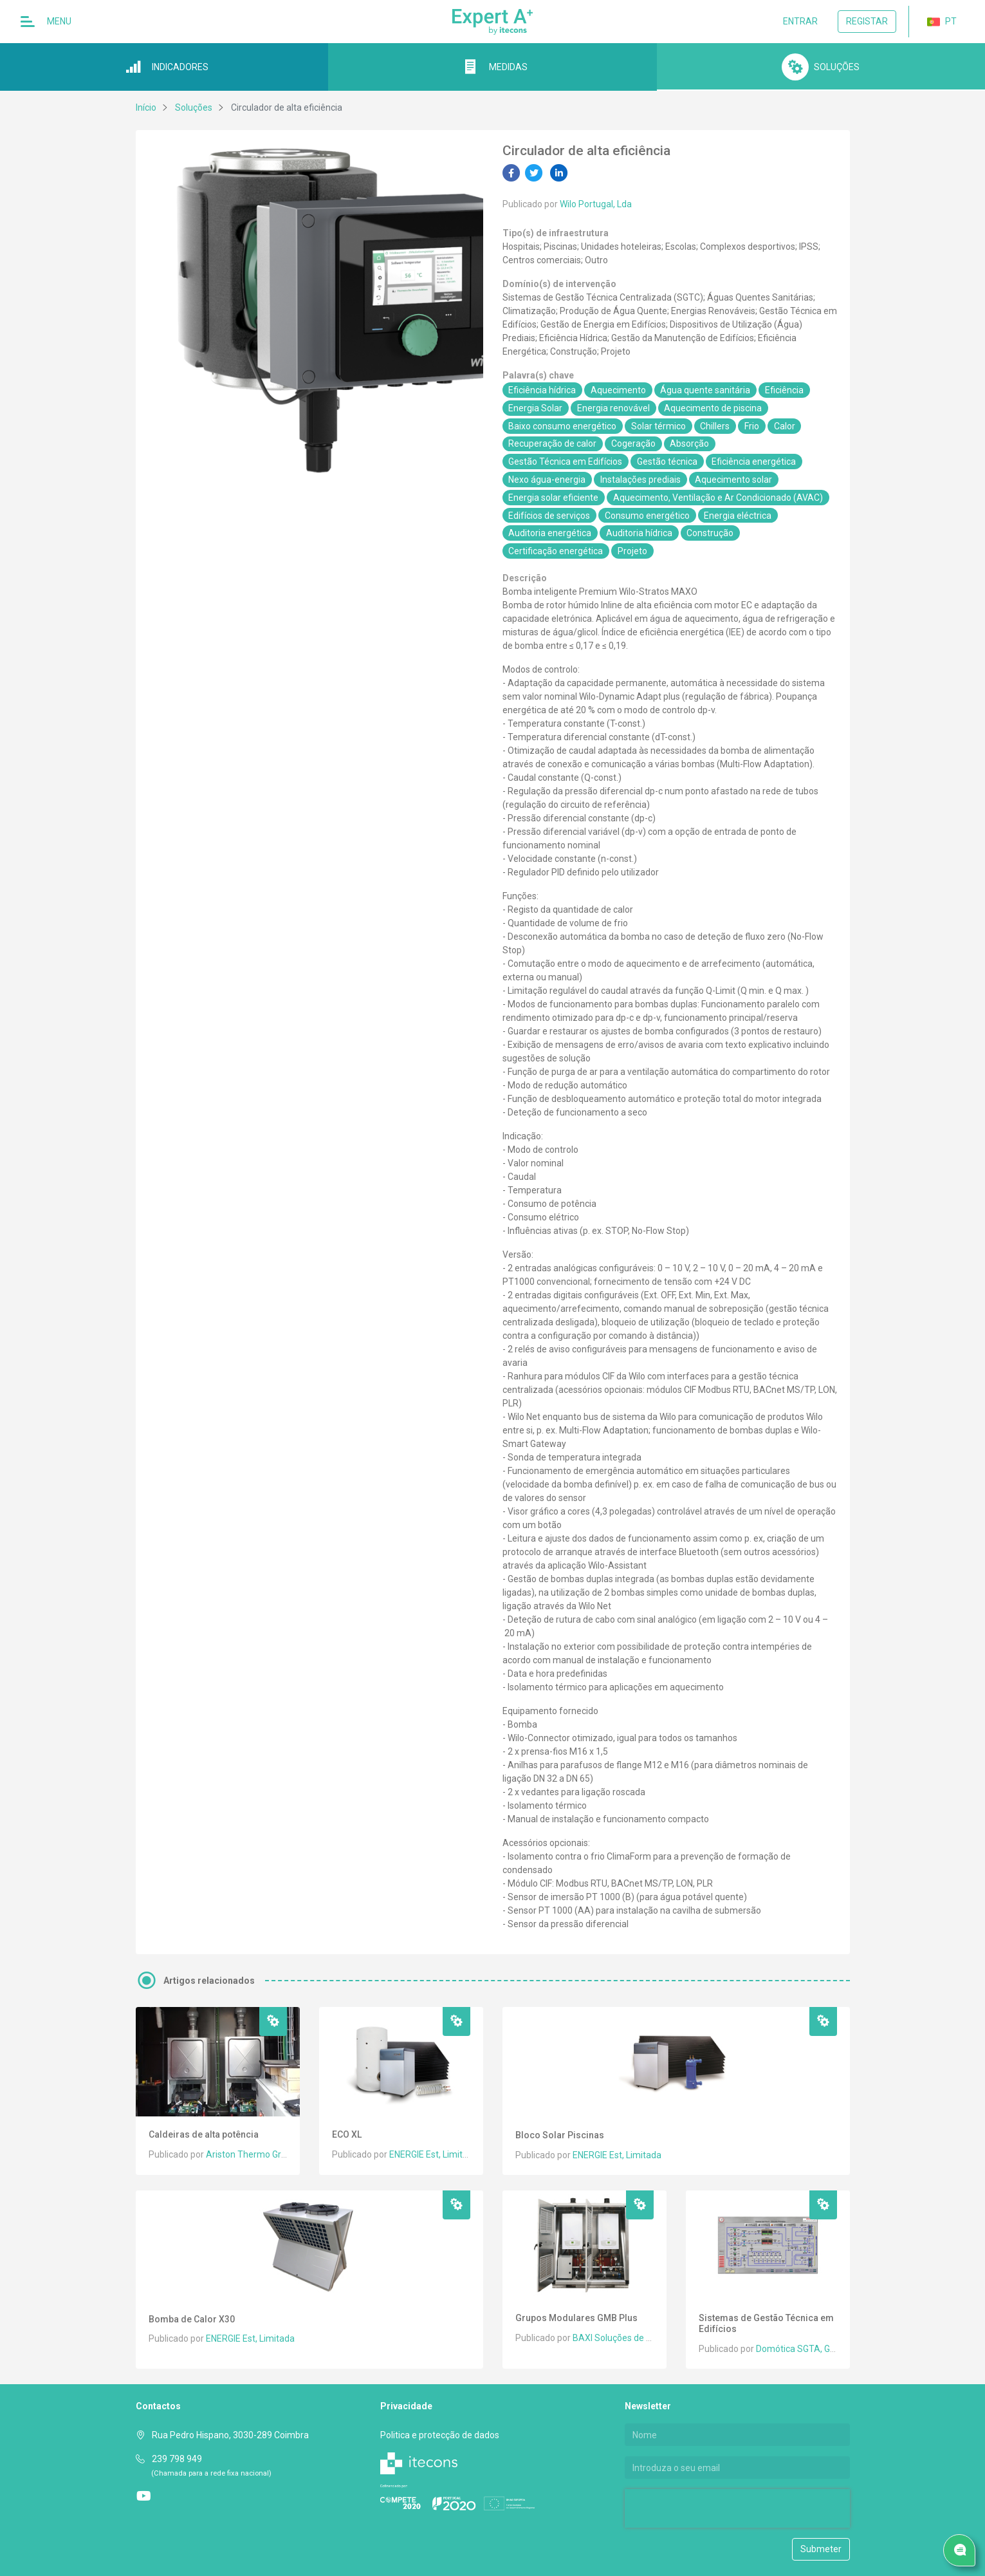 This screenshot has width=985, height=2576. Describe the element at coordinates (942, 21) in the screenshot. I see `PT` at that location.